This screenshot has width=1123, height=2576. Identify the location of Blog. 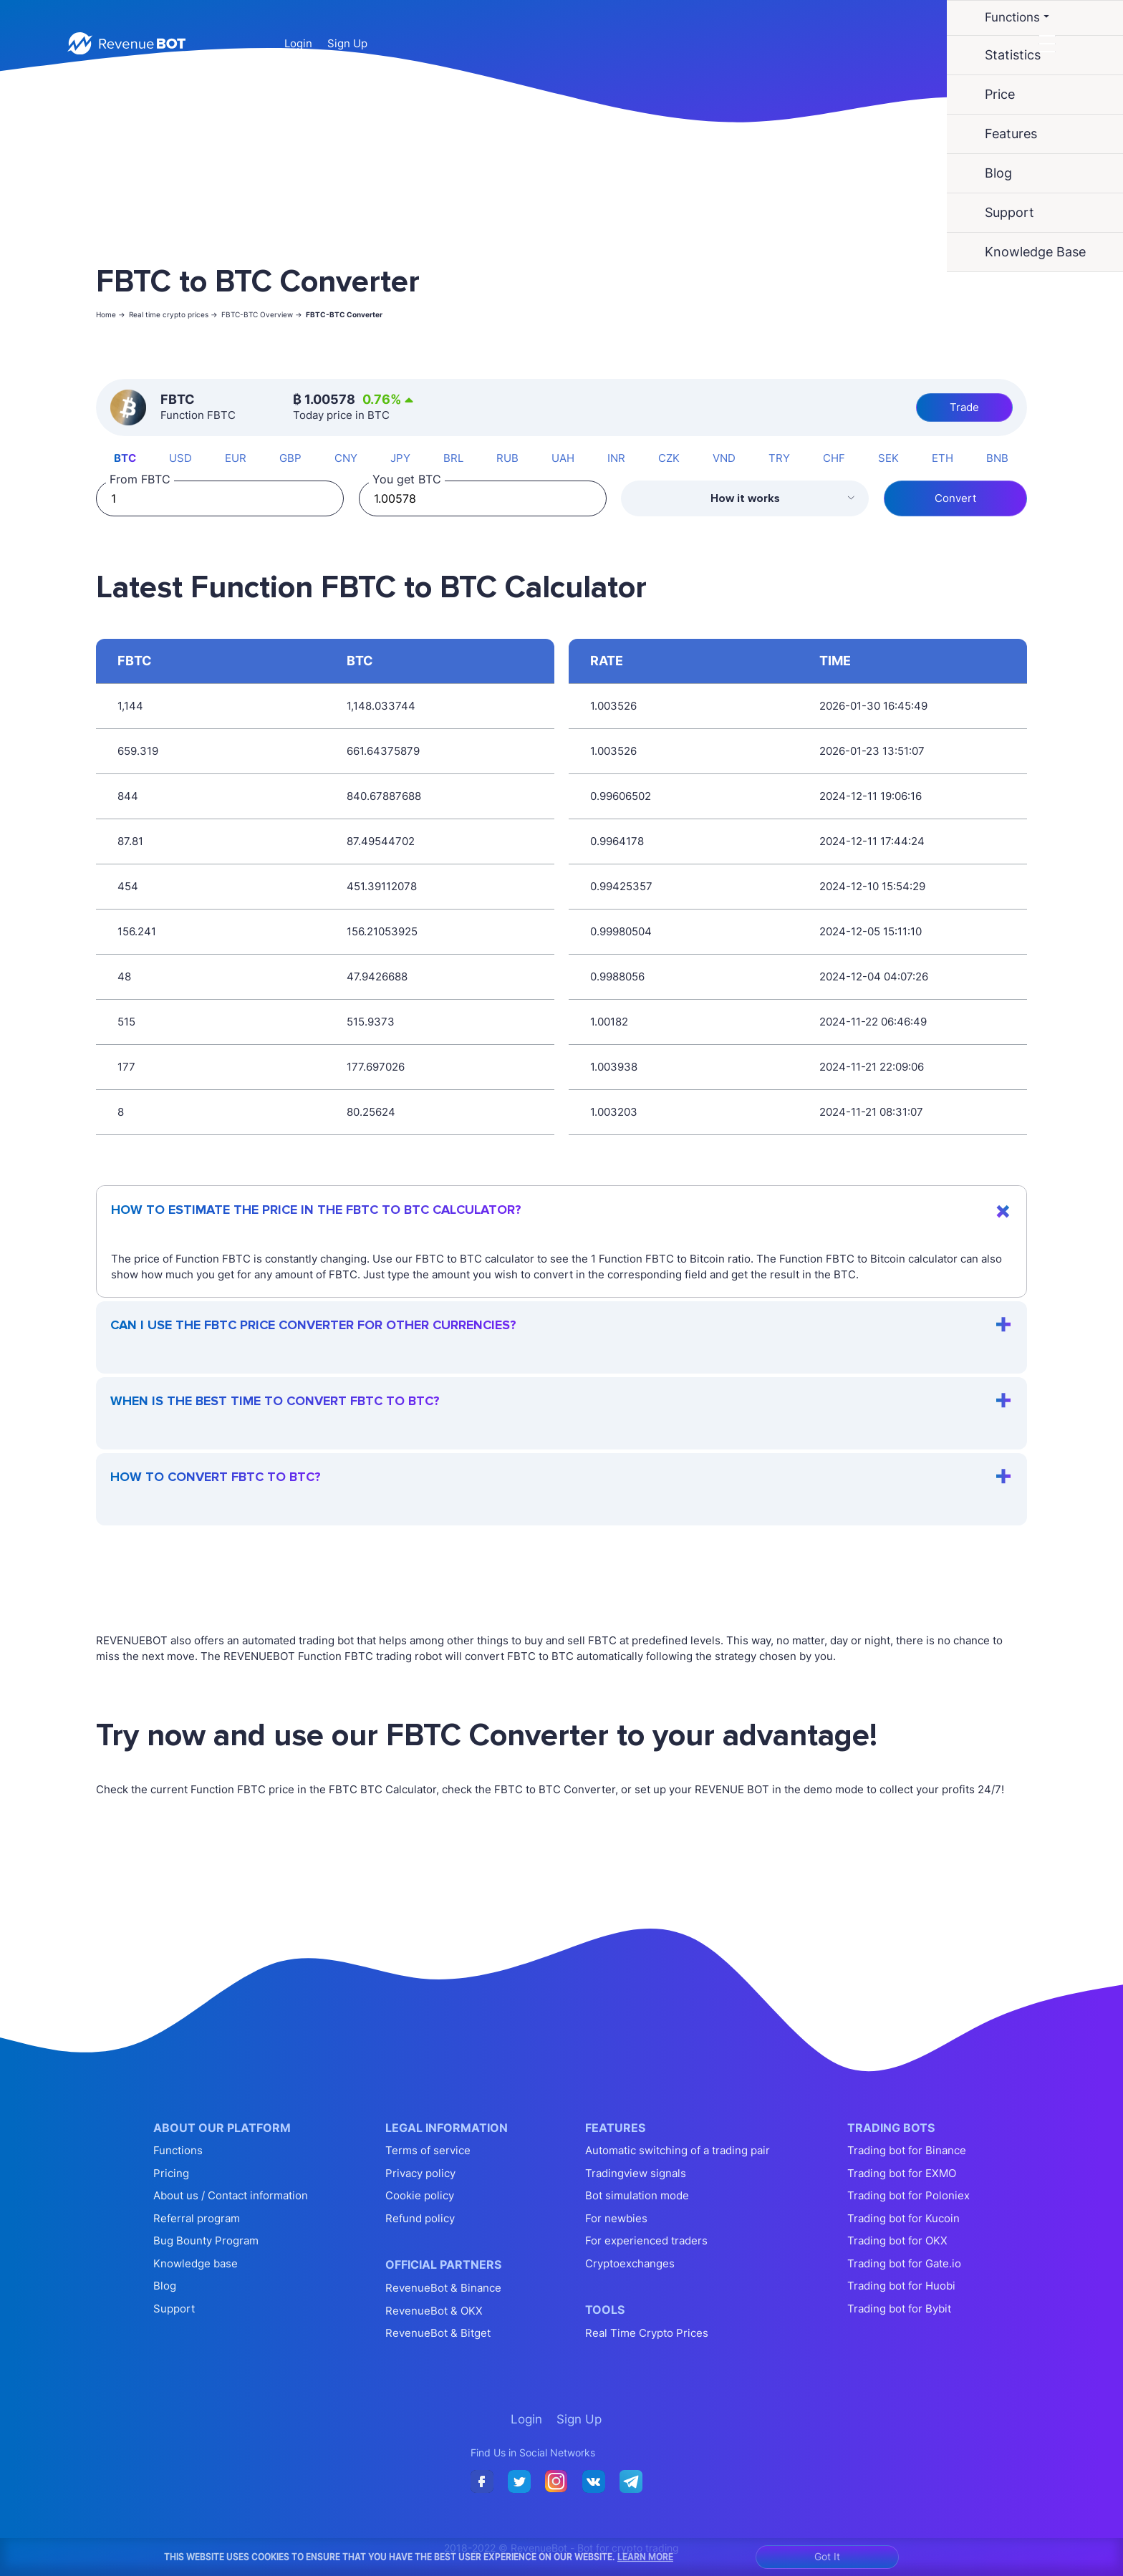
(164, 2285).